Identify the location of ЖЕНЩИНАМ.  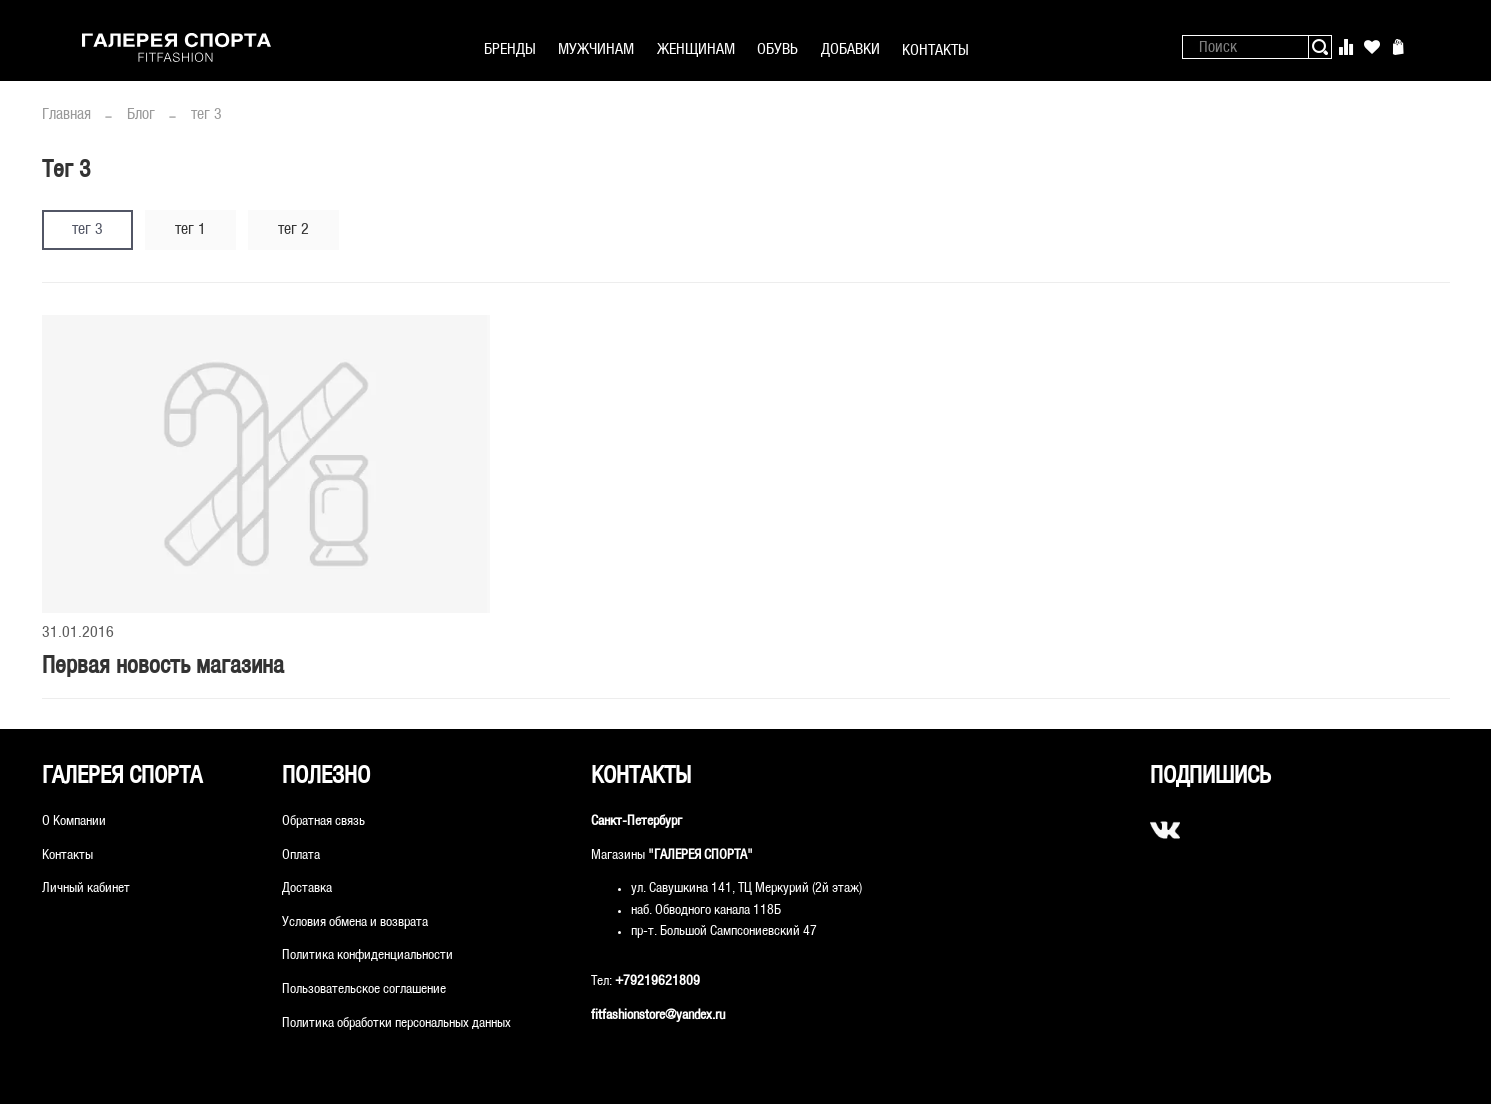
(696, 49).